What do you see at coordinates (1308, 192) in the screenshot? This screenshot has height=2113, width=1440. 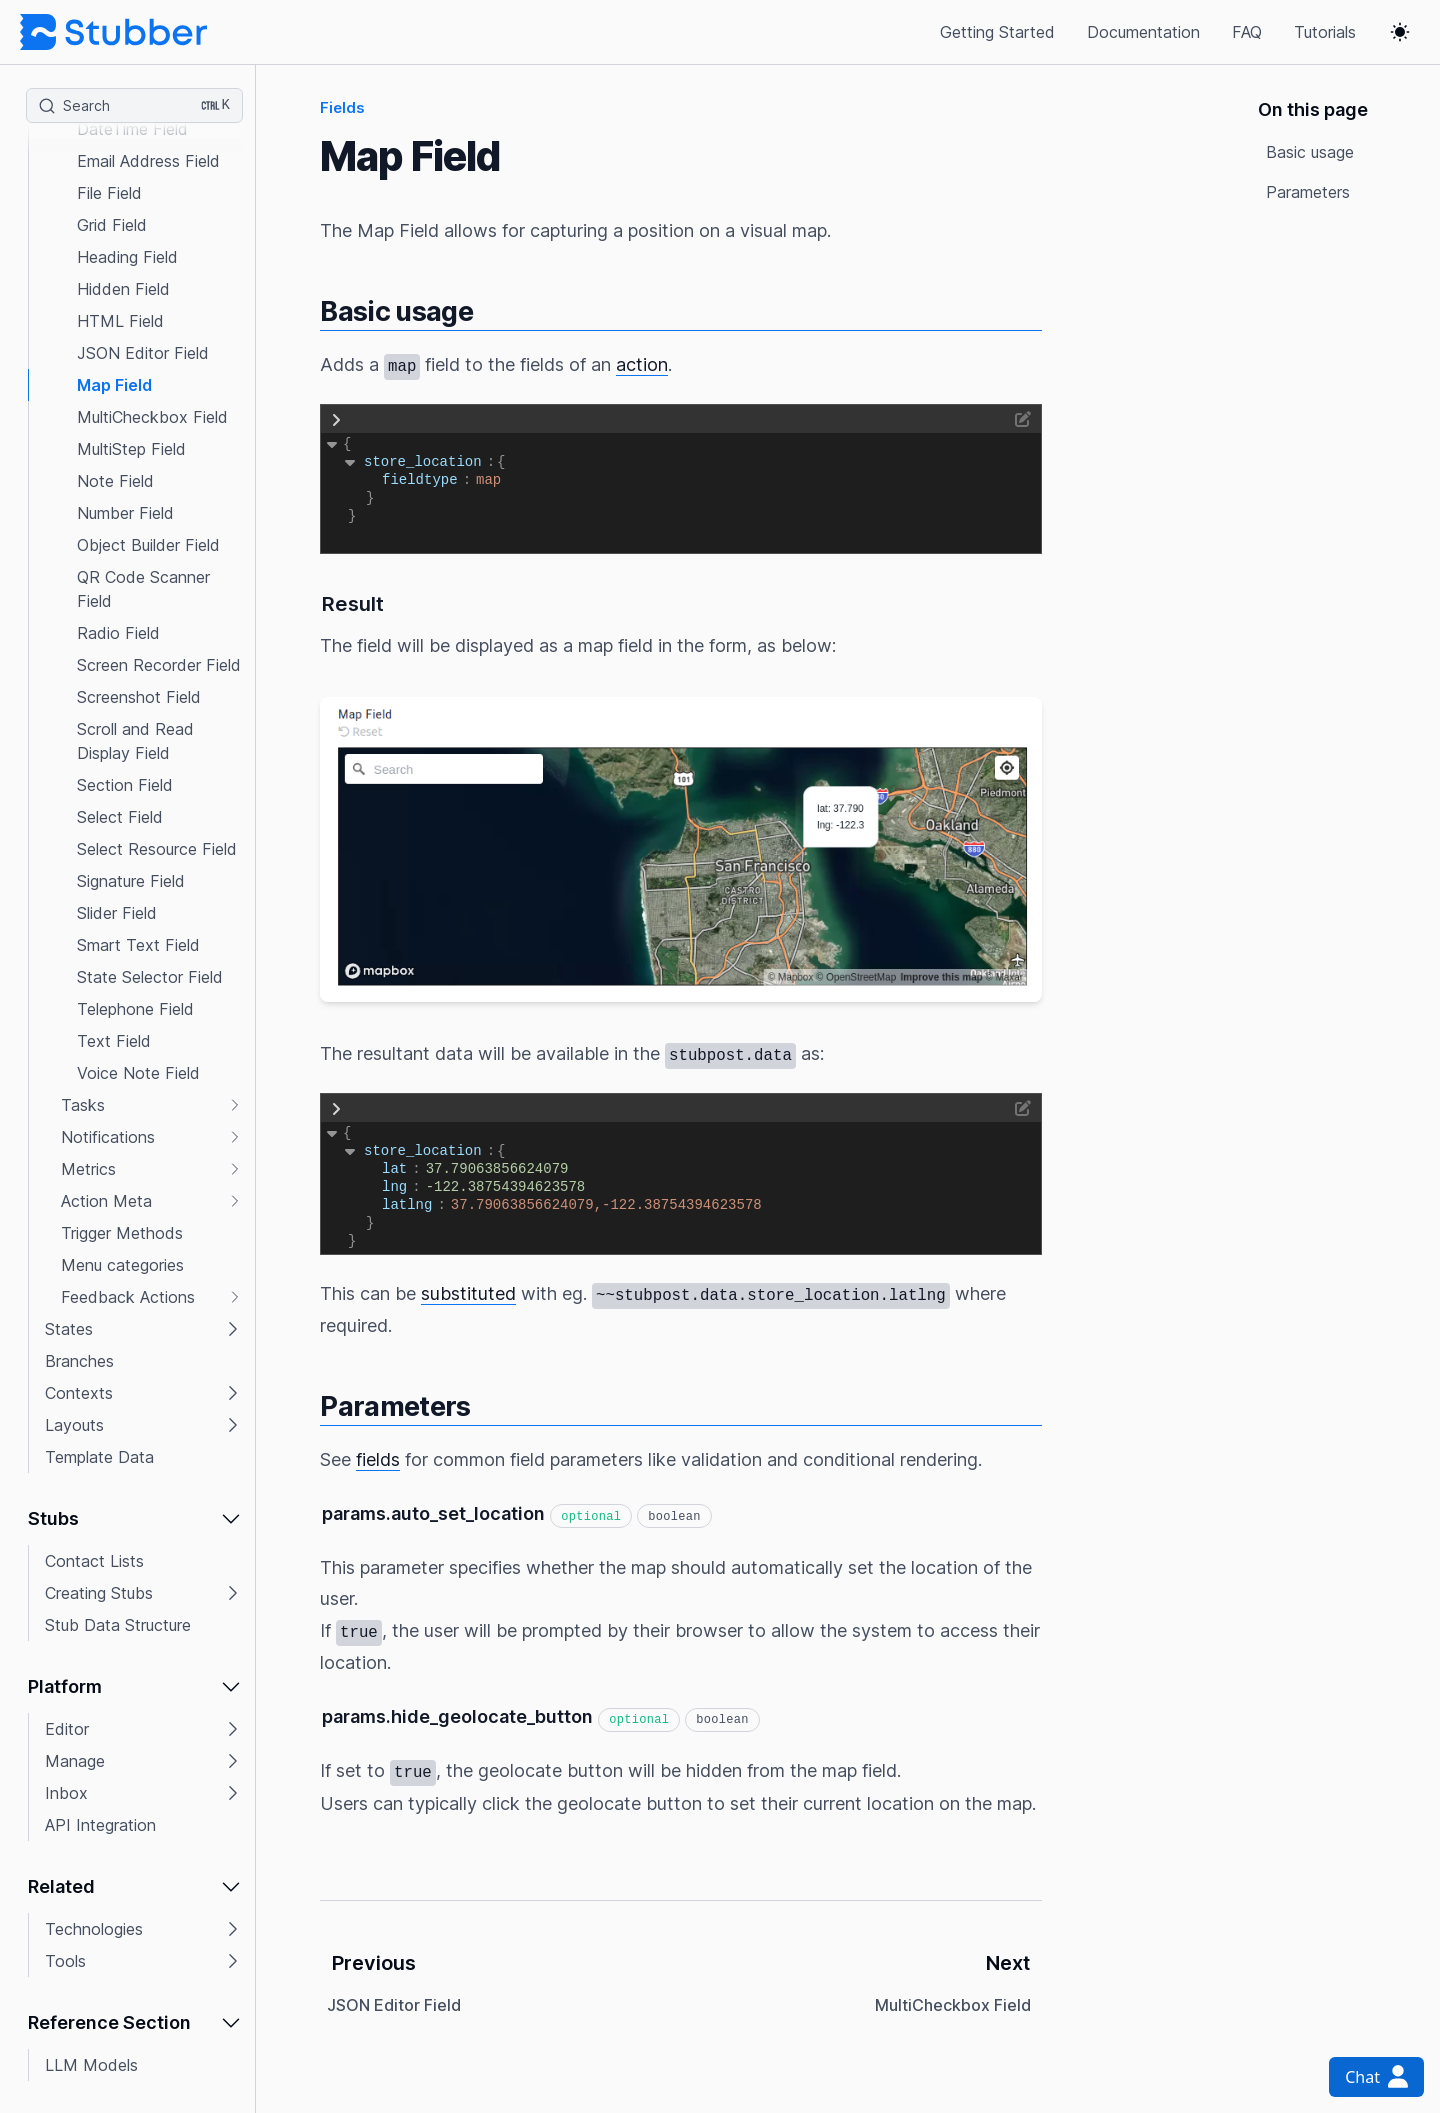 I see `Parameters` at bounding box center [1308, 192].